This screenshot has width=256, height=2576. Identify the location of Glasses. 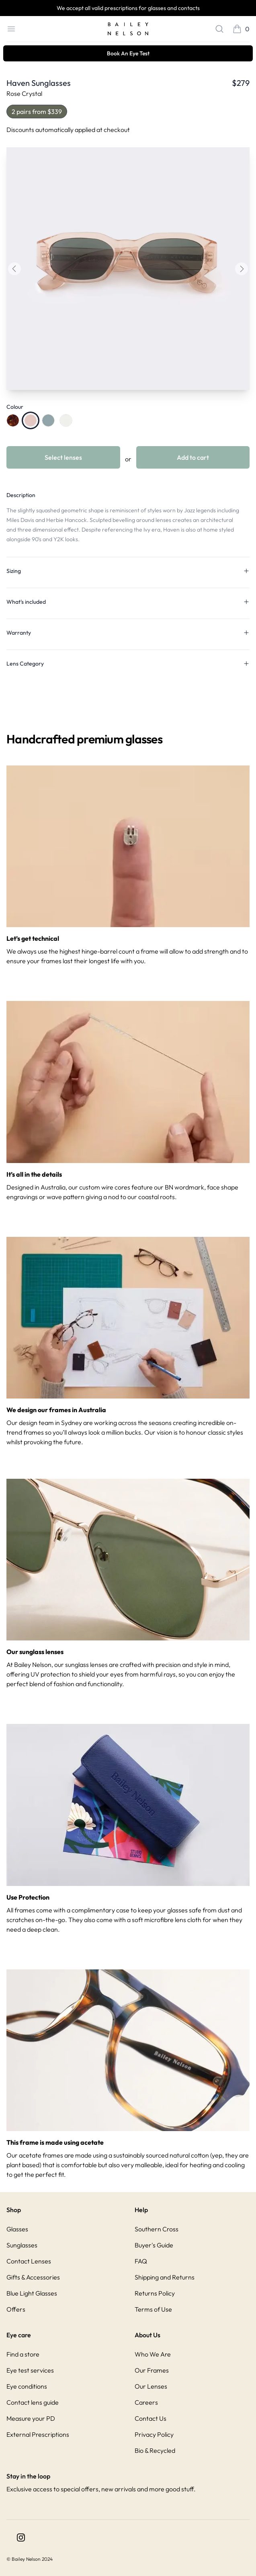
(17, 2229).